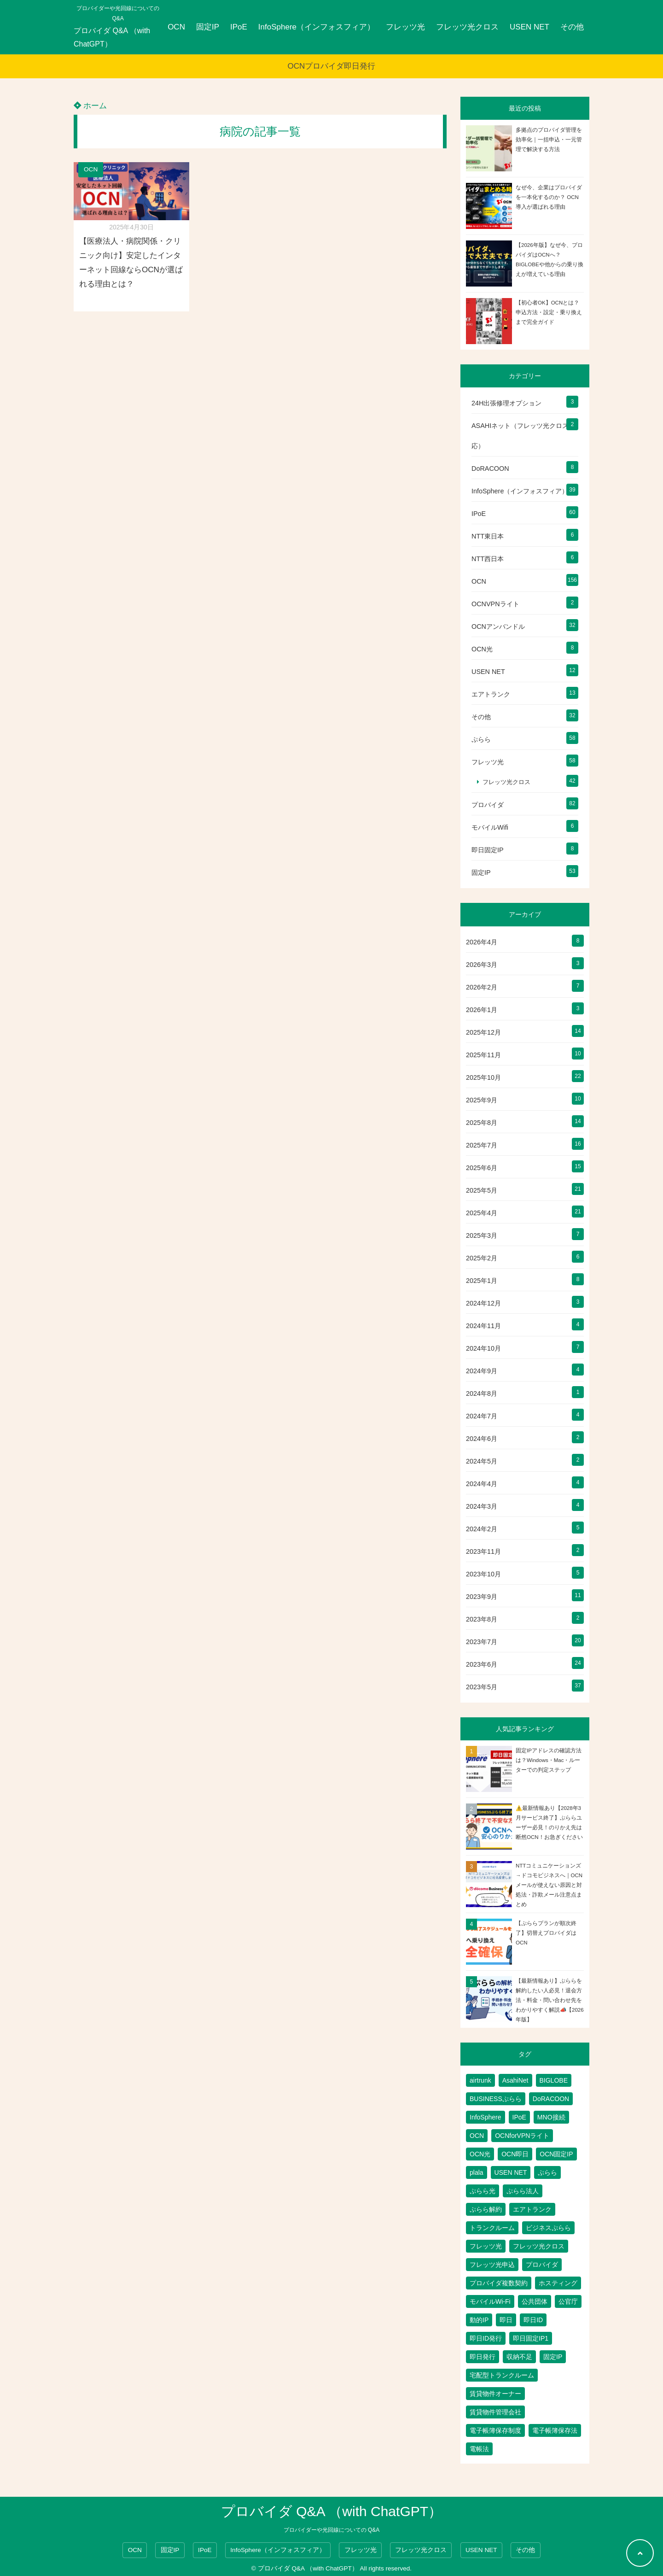 The width and height of the screenshot is (663, 2576). I want to click on ぷらら解約 [ぷらら解約 (1個の項目)], so click(486, 2209).